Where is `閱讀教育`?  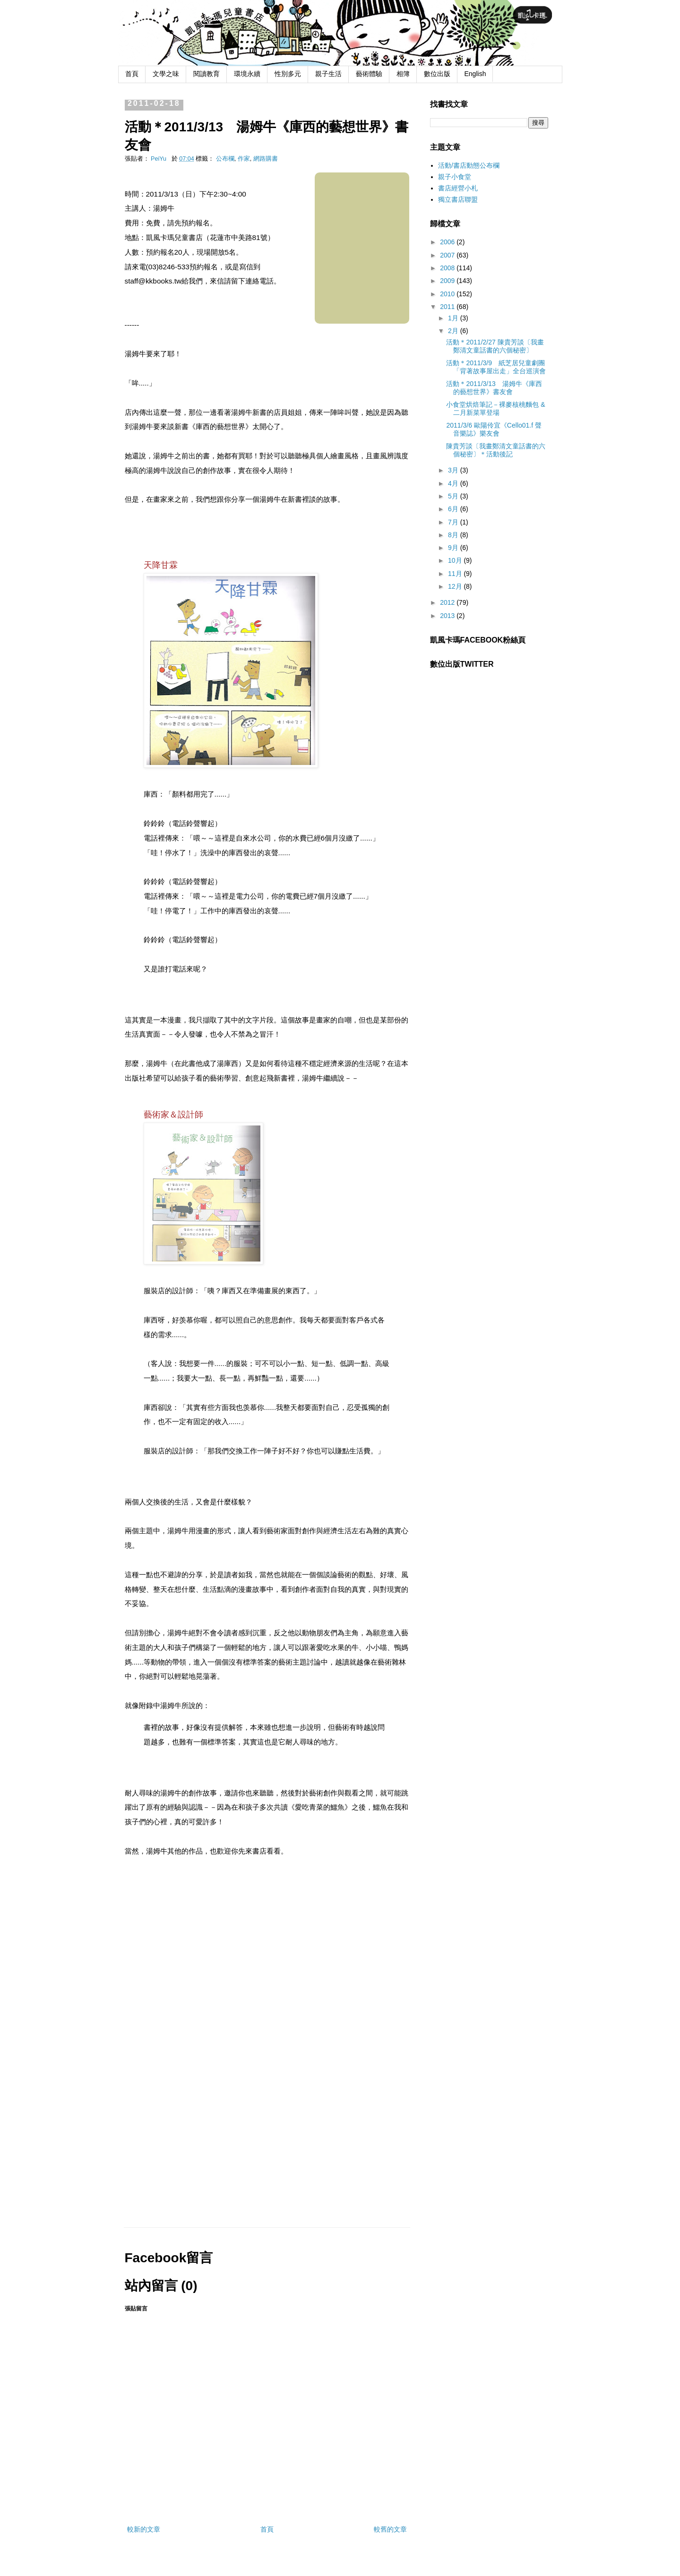 閱讀教育 is located at coordinates (206, 73).